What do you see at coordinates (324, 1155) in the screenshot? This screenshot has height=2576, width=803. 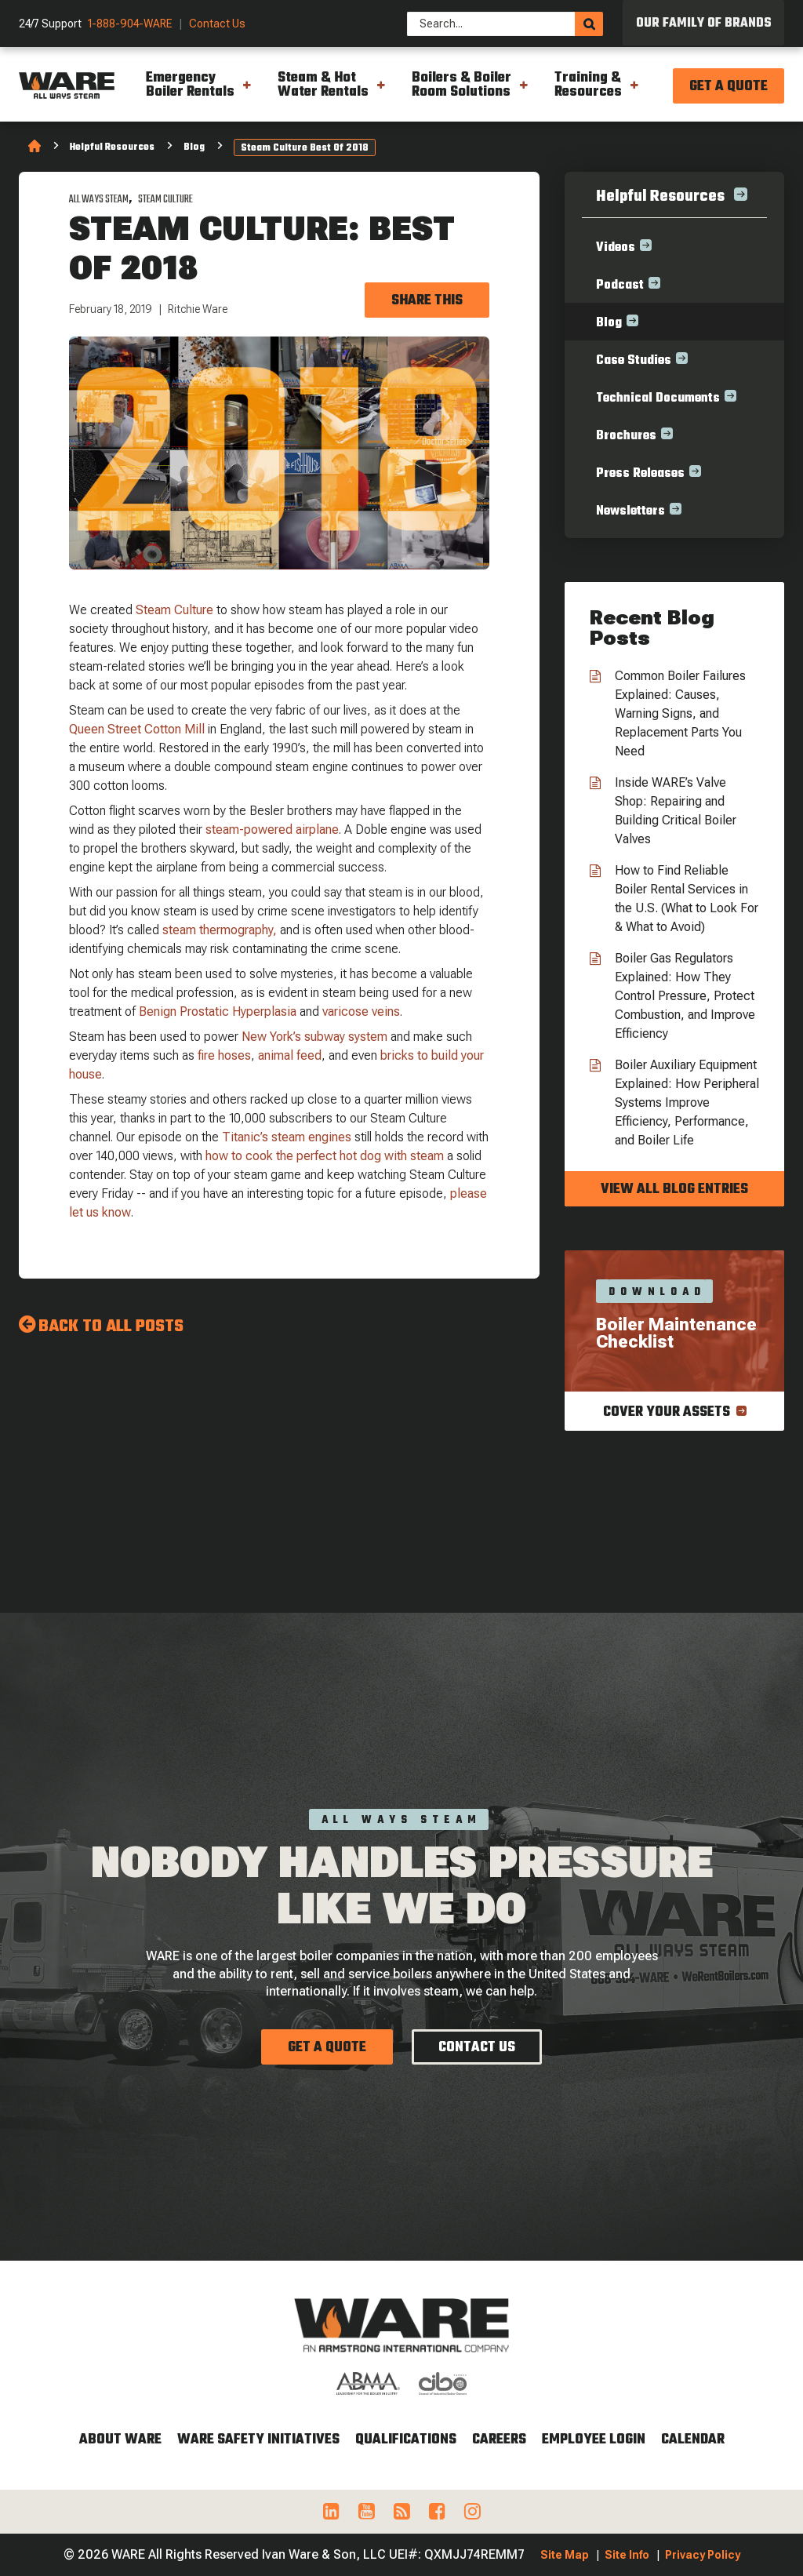 I see `how to cook the perfect hot dog with steam` at bounding box center [324, 1155].